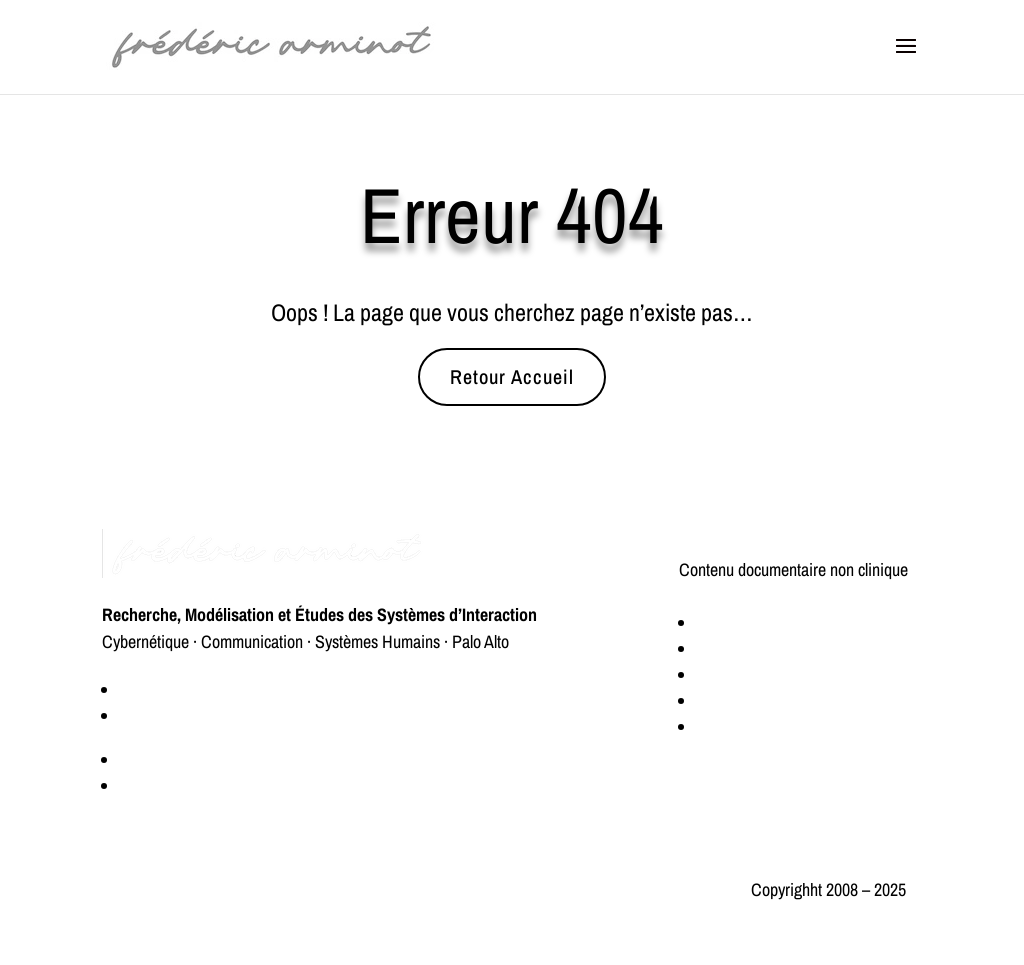  What do you see at coordinates (145, 715) in the screenshot?
I see `Contact` at bounding box center [145, 715].